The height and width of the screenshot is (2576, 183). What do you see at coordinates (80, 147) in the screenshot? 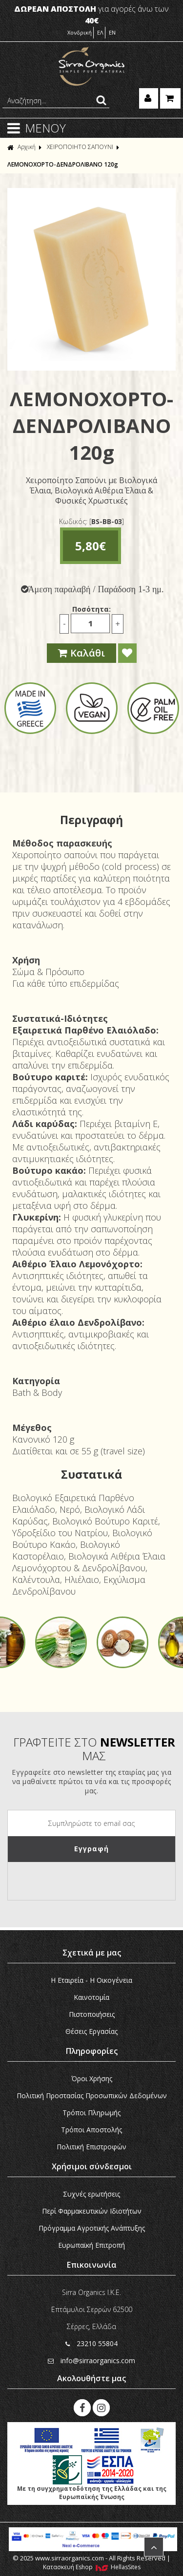
I see `ΧΕΙΡΟΠΟΙΗΤΟ ΣΑΠΟΥΝΙ` at bounding box center [80, 147].